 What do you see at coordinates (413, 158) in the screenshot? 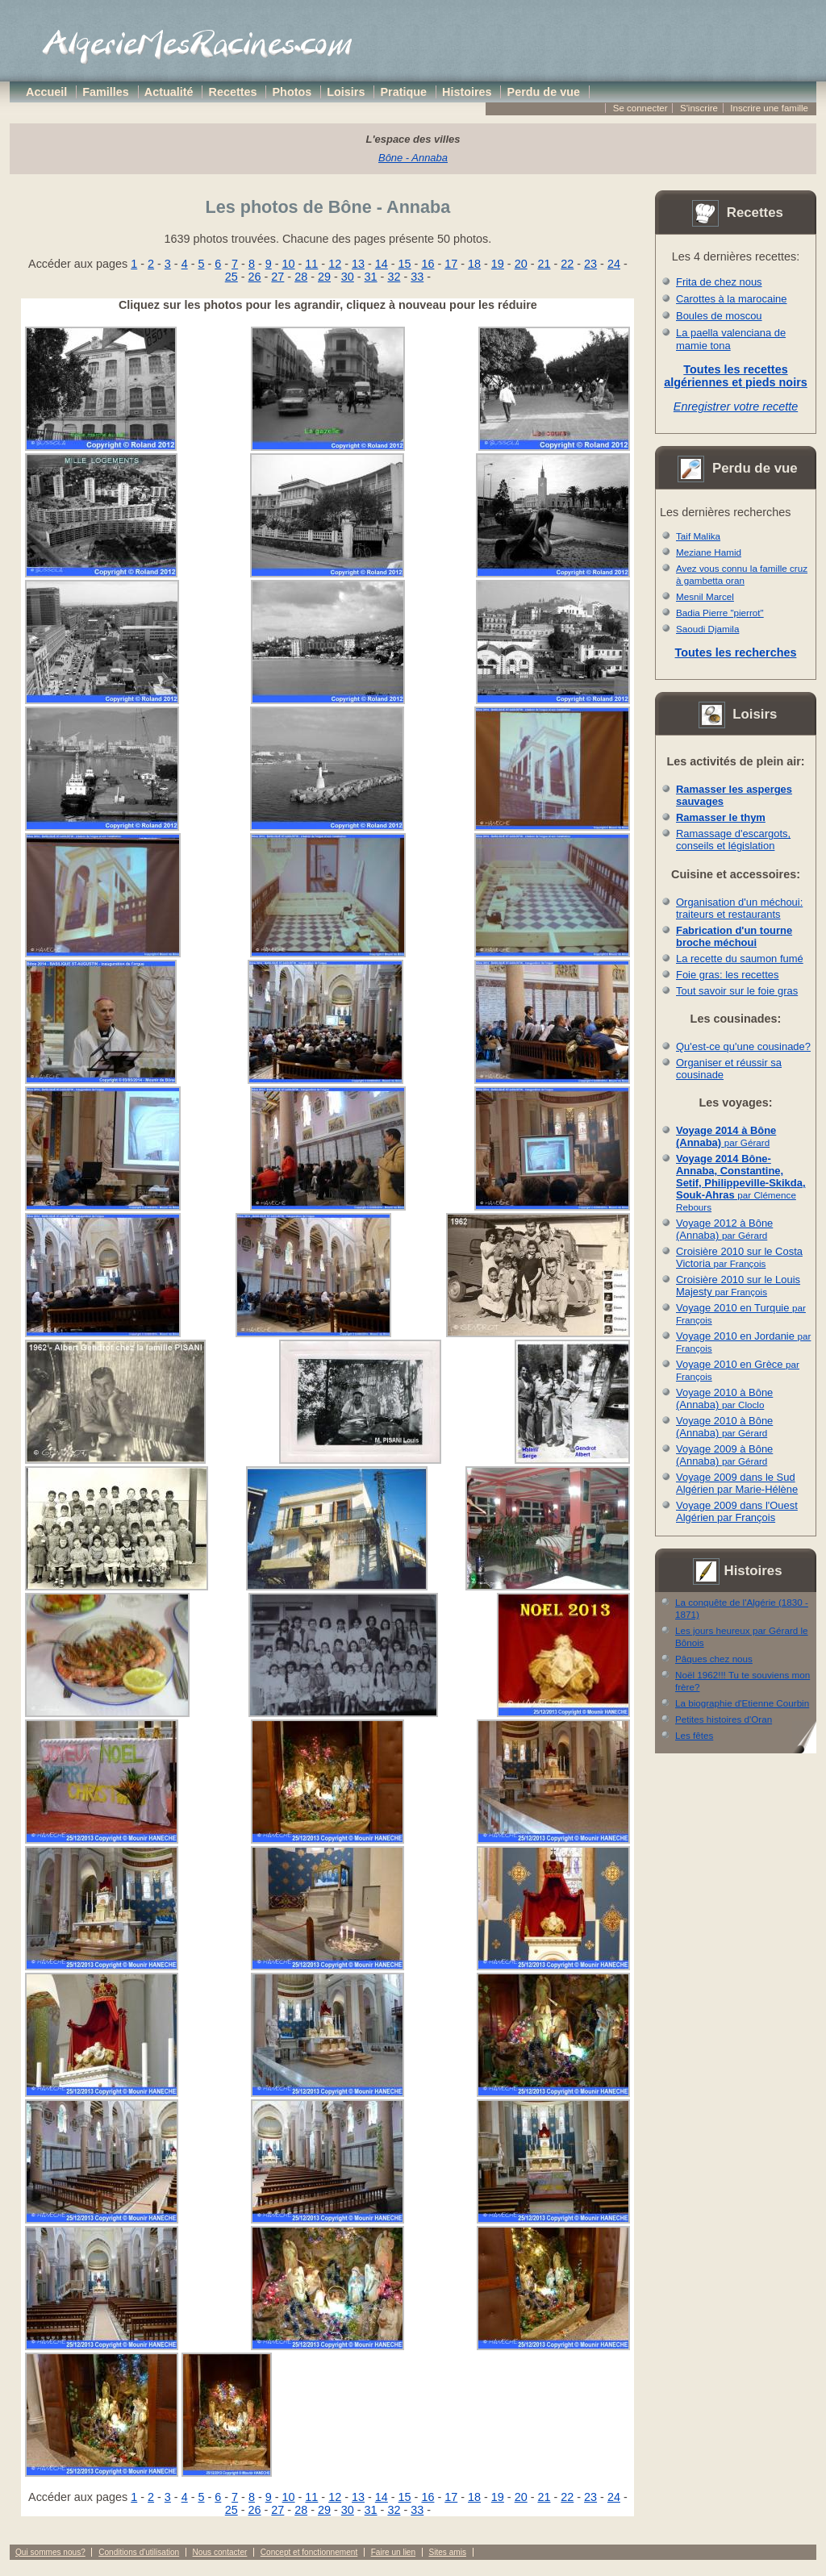
I see `Bône - Annaba` at bounding box center [413, 158].